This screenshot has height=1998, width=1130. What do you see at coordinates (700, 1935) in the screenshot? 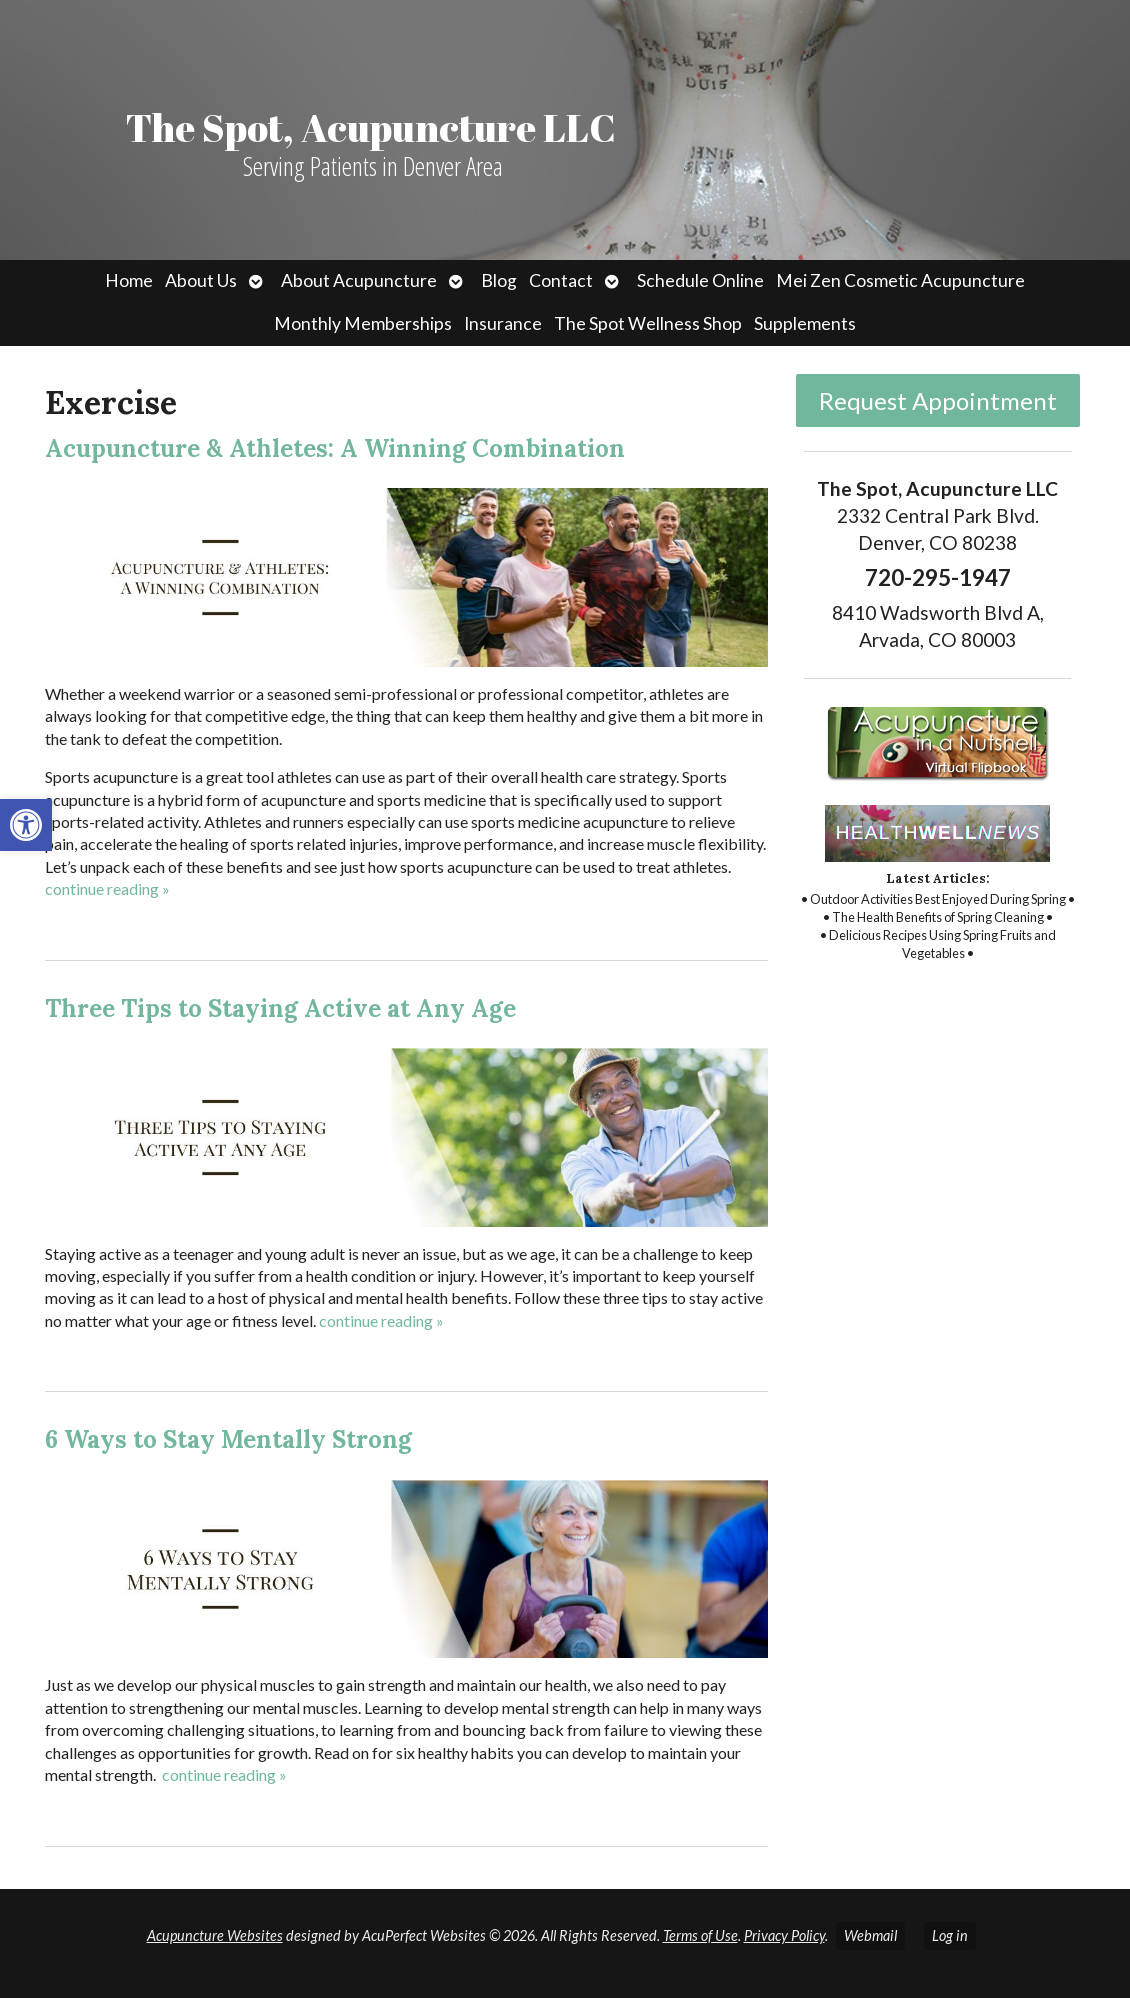
I see `Terms of Use [link]` at bounding box center [700, 1935].